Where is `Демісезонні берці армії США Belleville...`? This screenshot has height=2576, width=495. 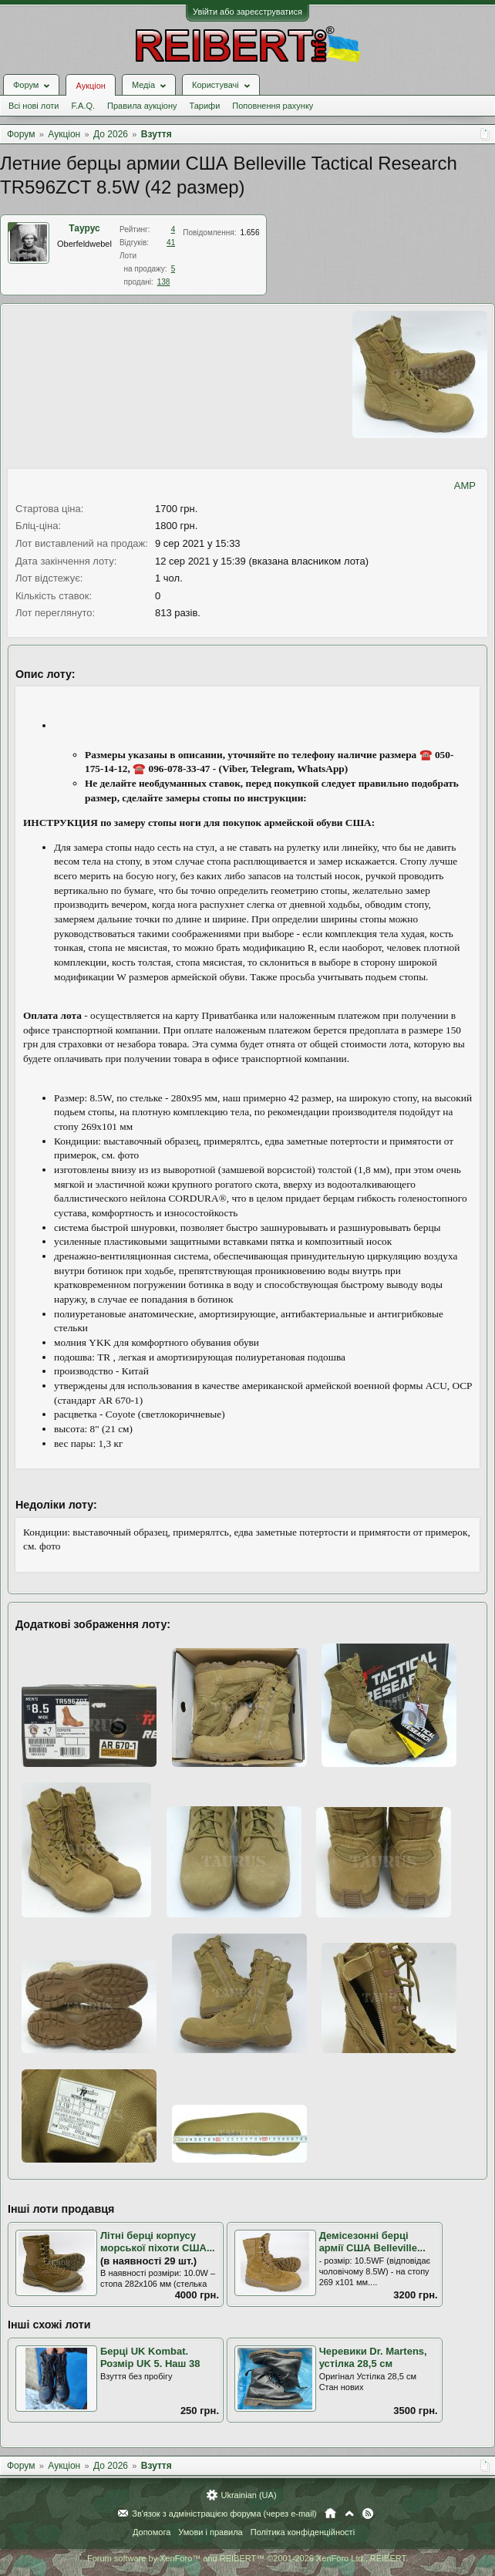 Демісезонні берці армії США Belleville... is located at coordinates (372, 2242).